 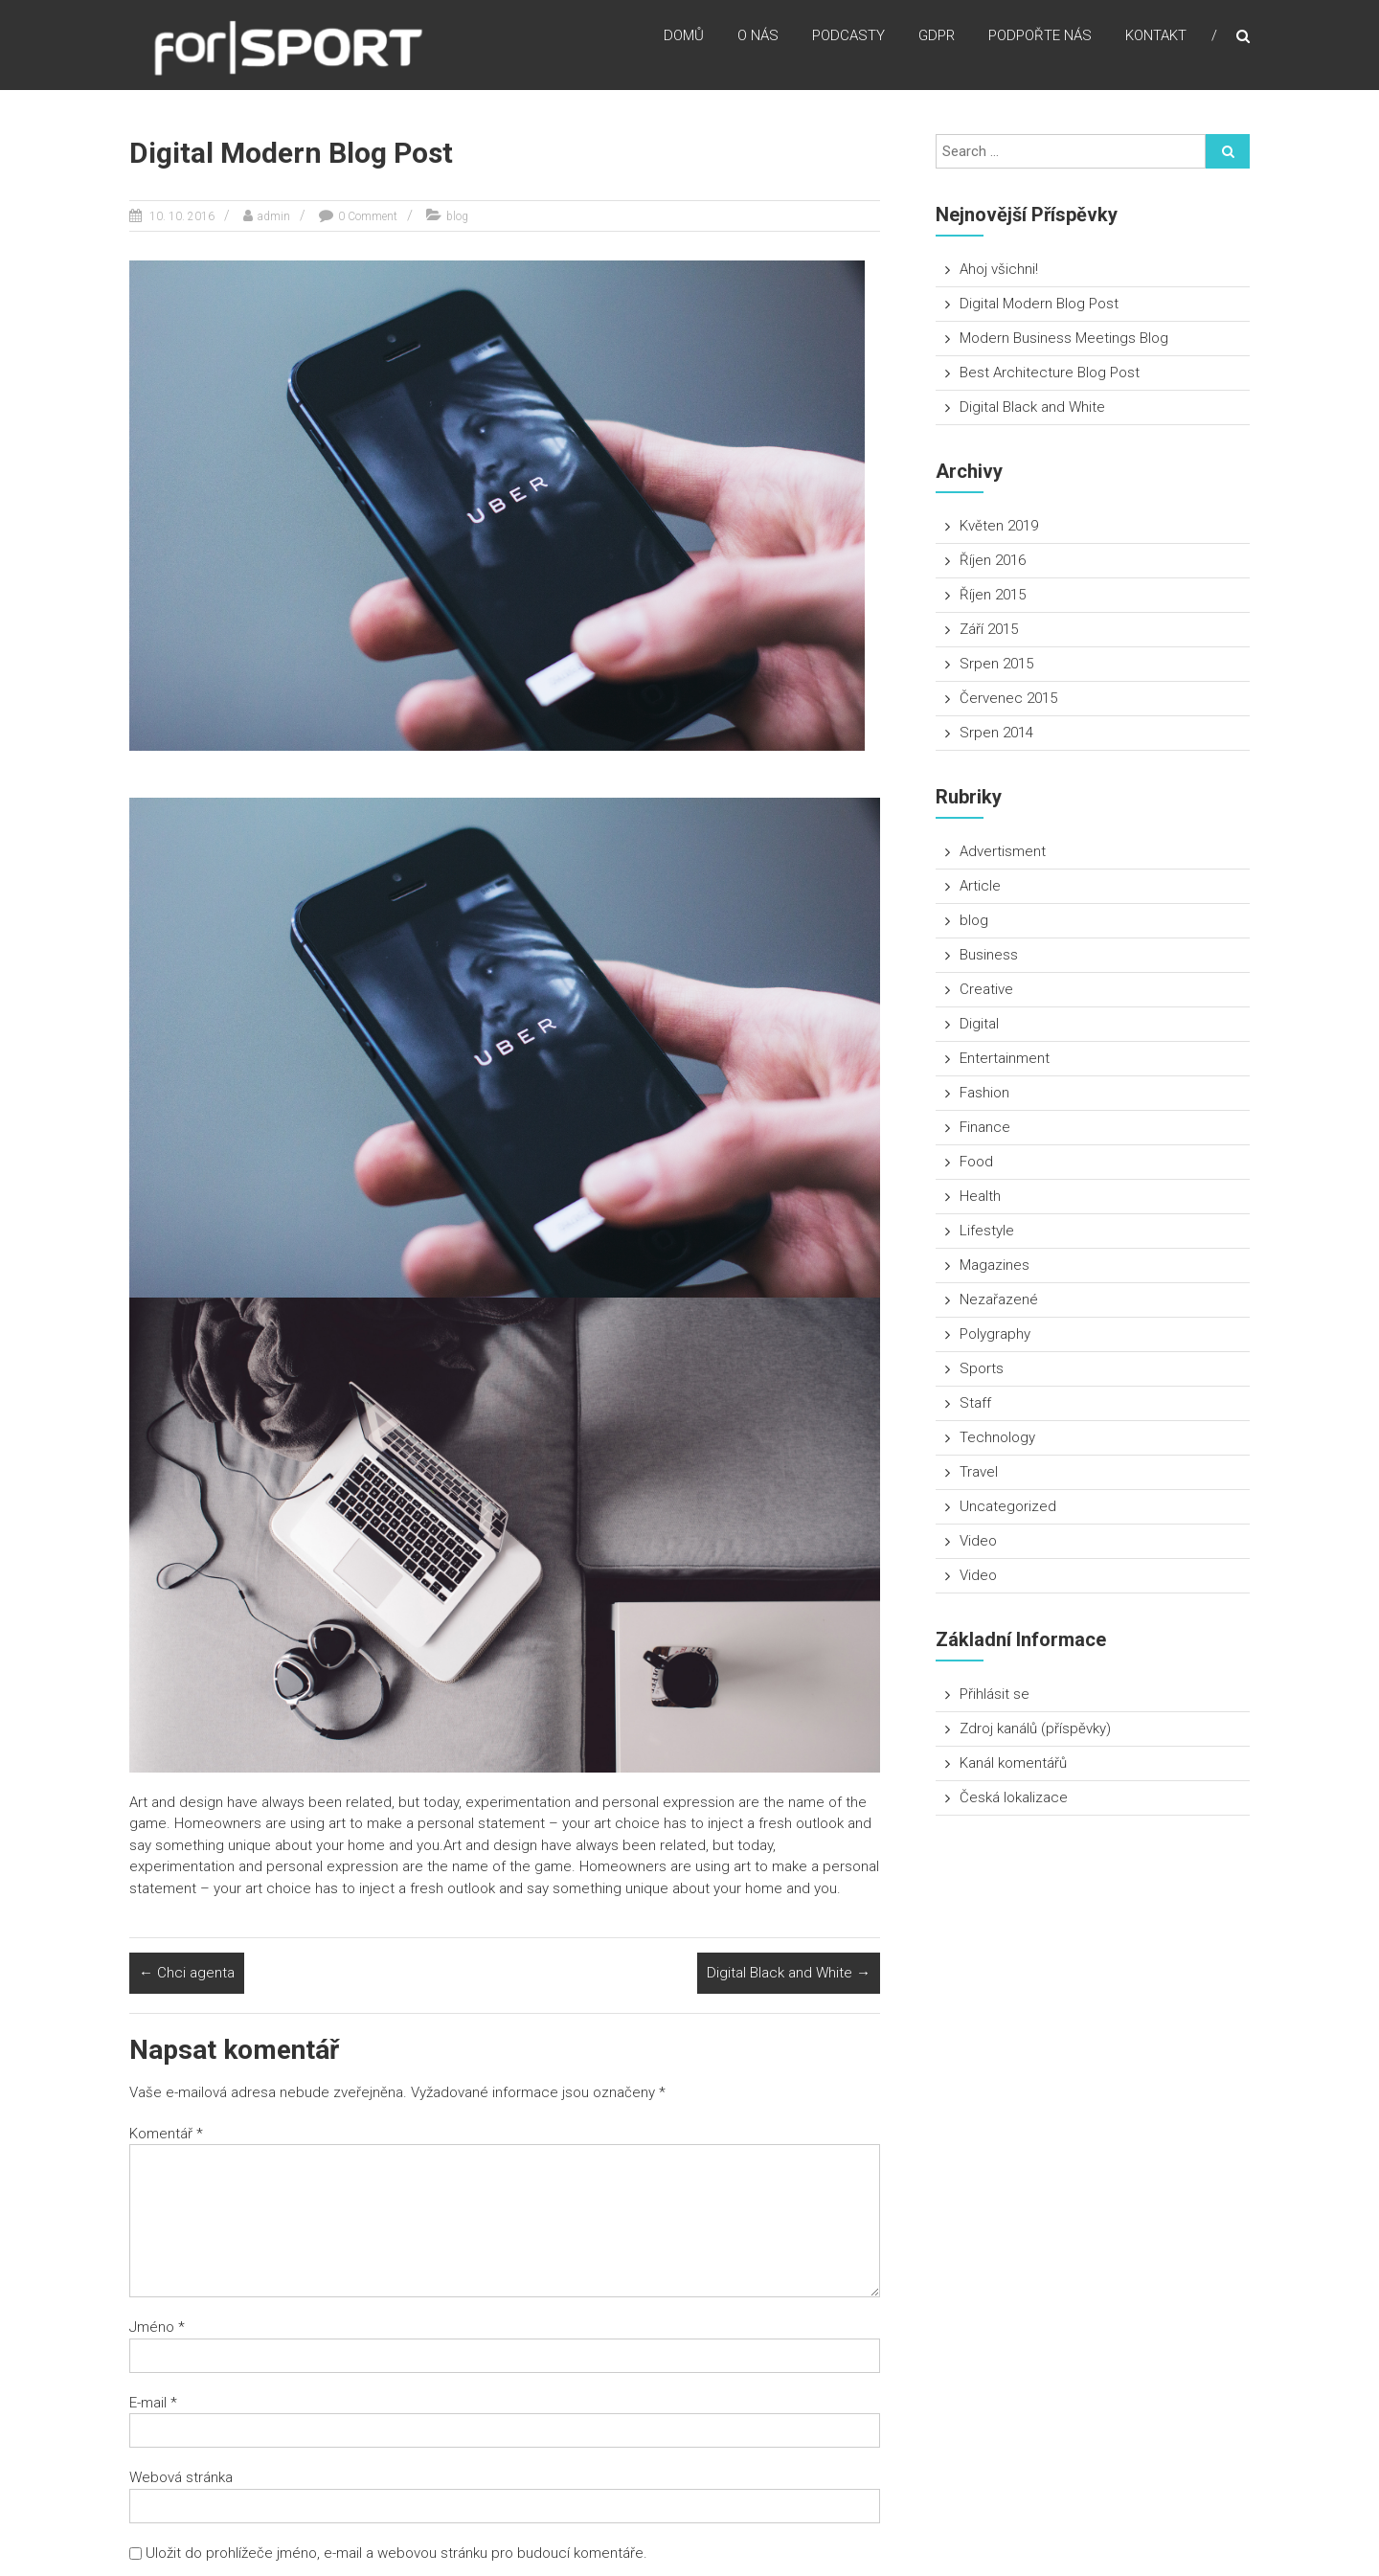 What do you see at coordinates (1156, 37) in the screenshot?
I see `Kontakt` at bounding box center [1156, 37].